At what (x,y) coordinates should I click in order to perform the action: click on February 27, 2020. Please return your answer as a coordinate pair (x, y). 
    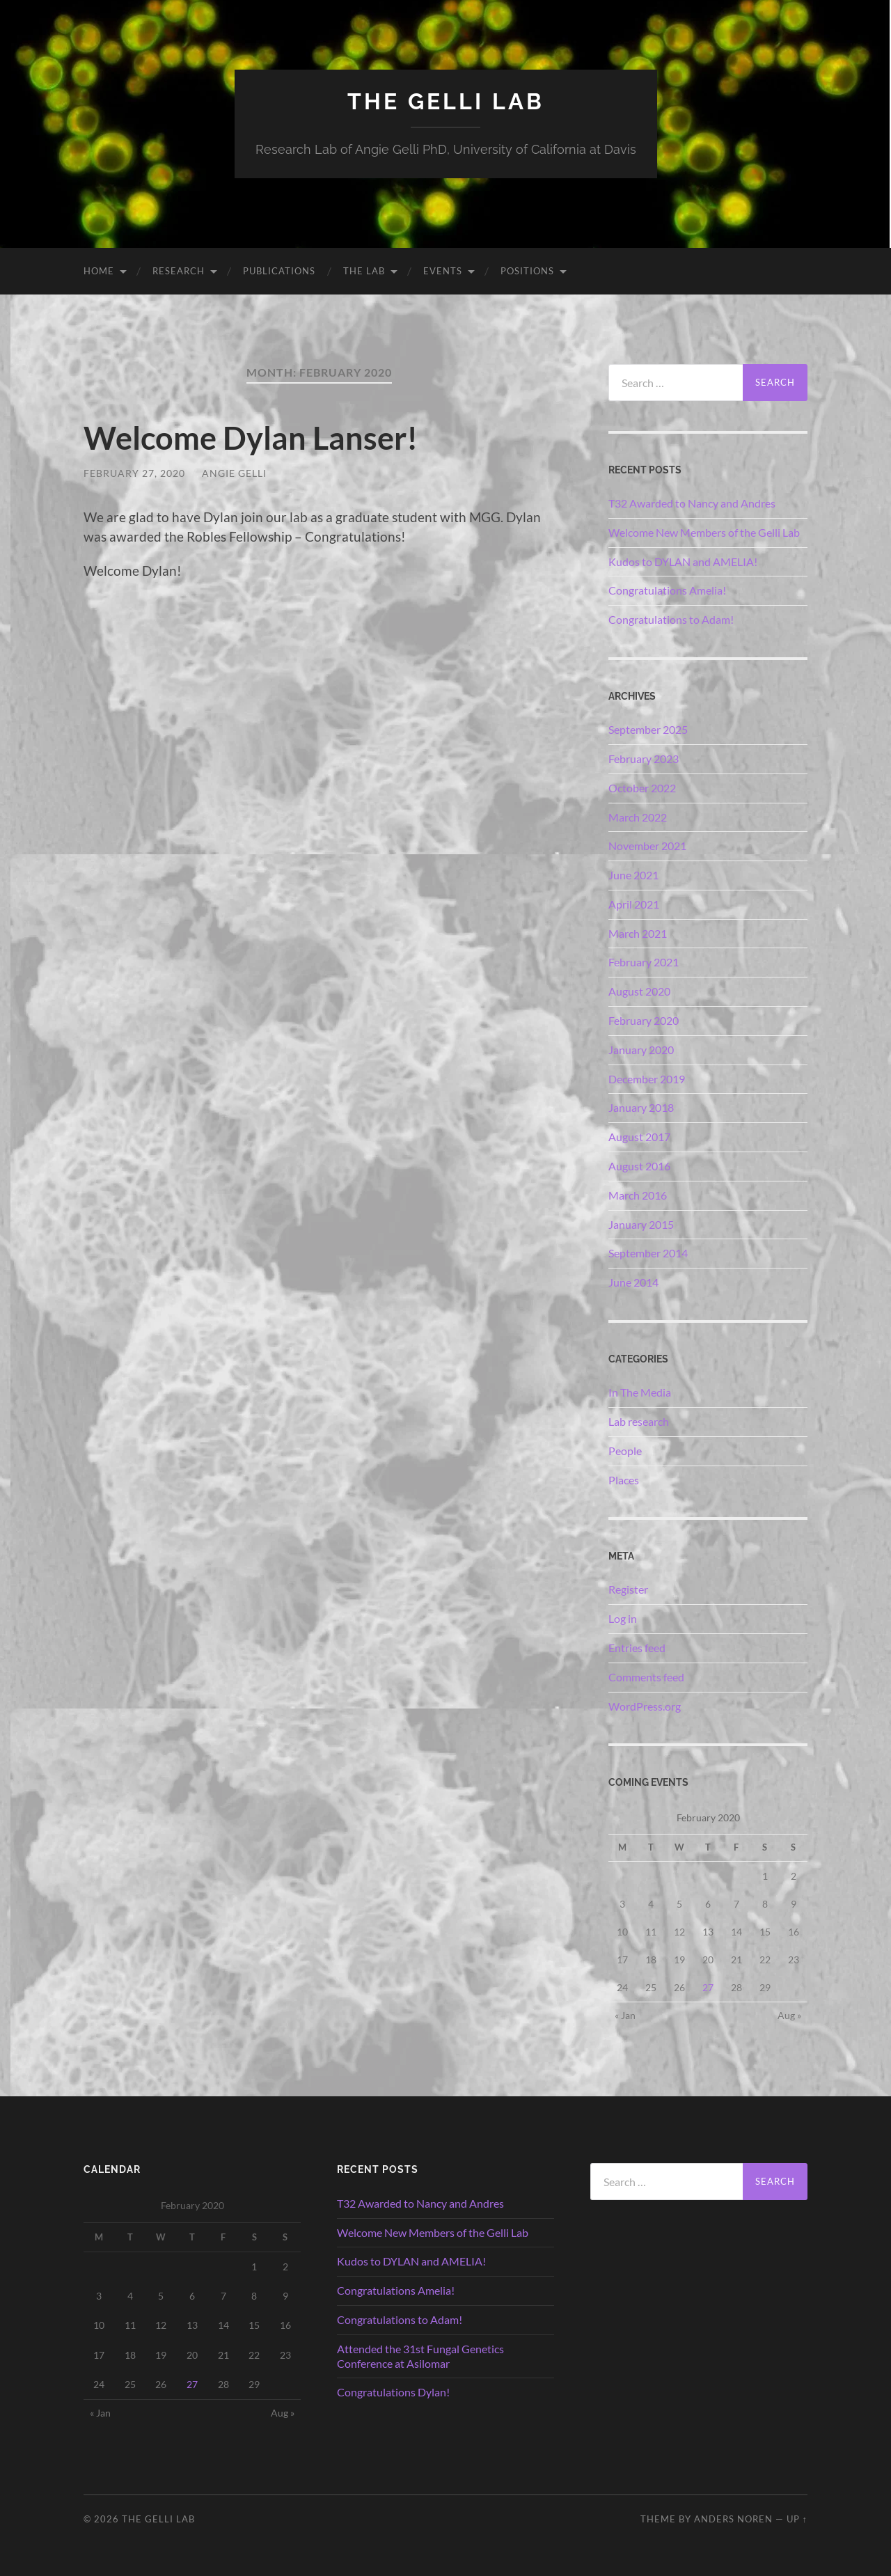
    Looking at the image, I should click on (134, 473).